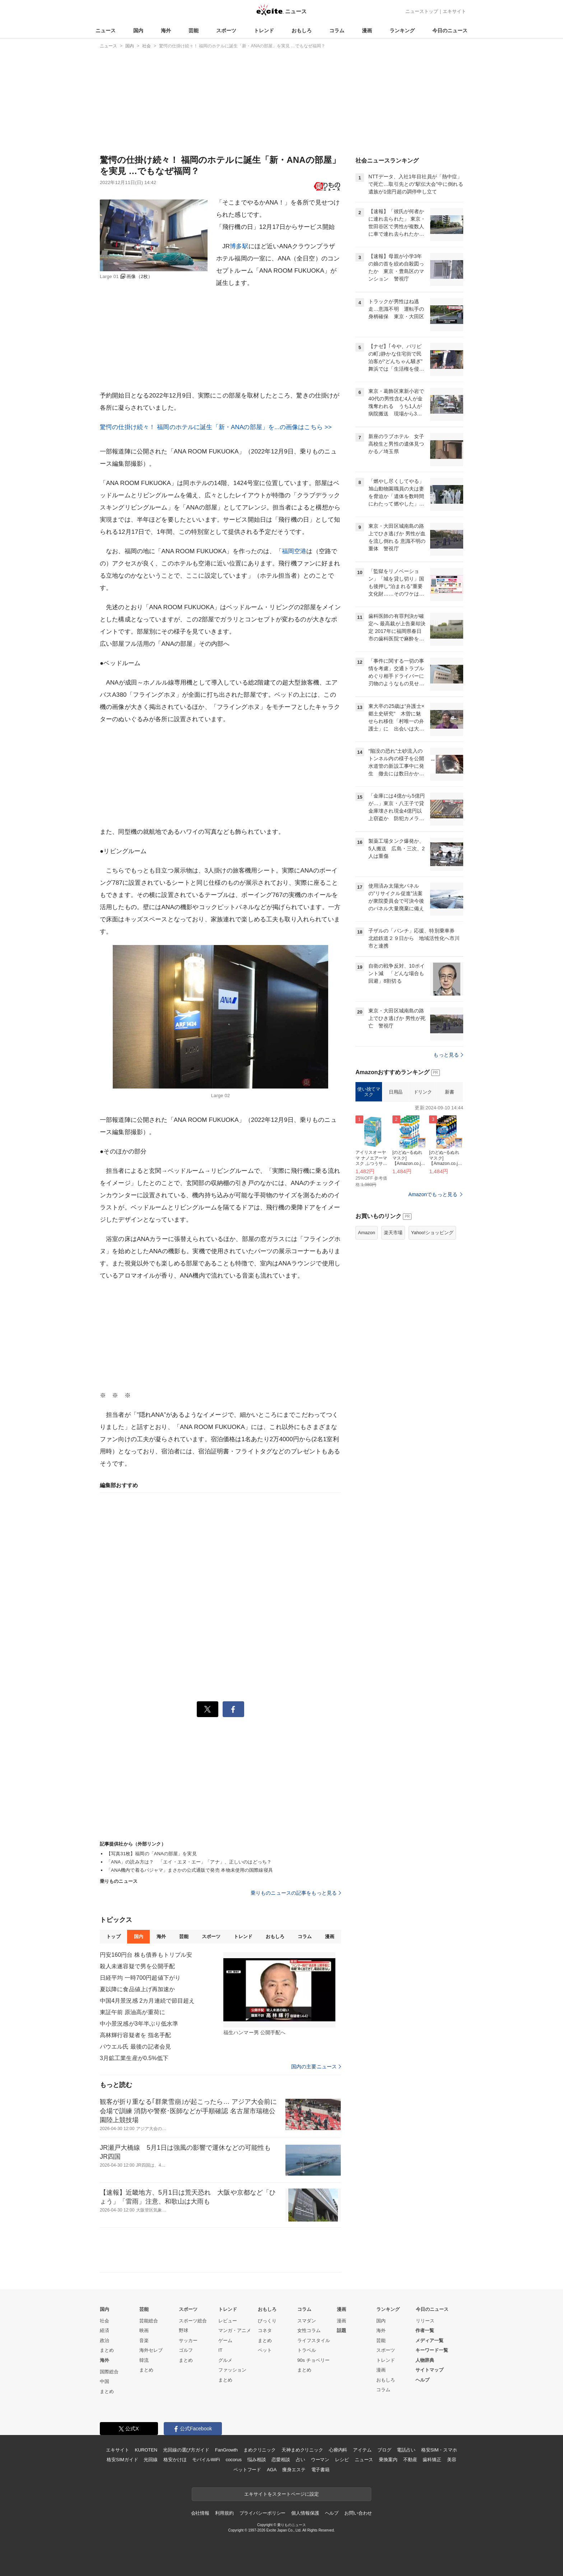 This screenshot has height=2576, width=563. What do you see at coordinates (144, 2360) in the screenshot?
I see `韓流` at bounding box center [144, 2360].